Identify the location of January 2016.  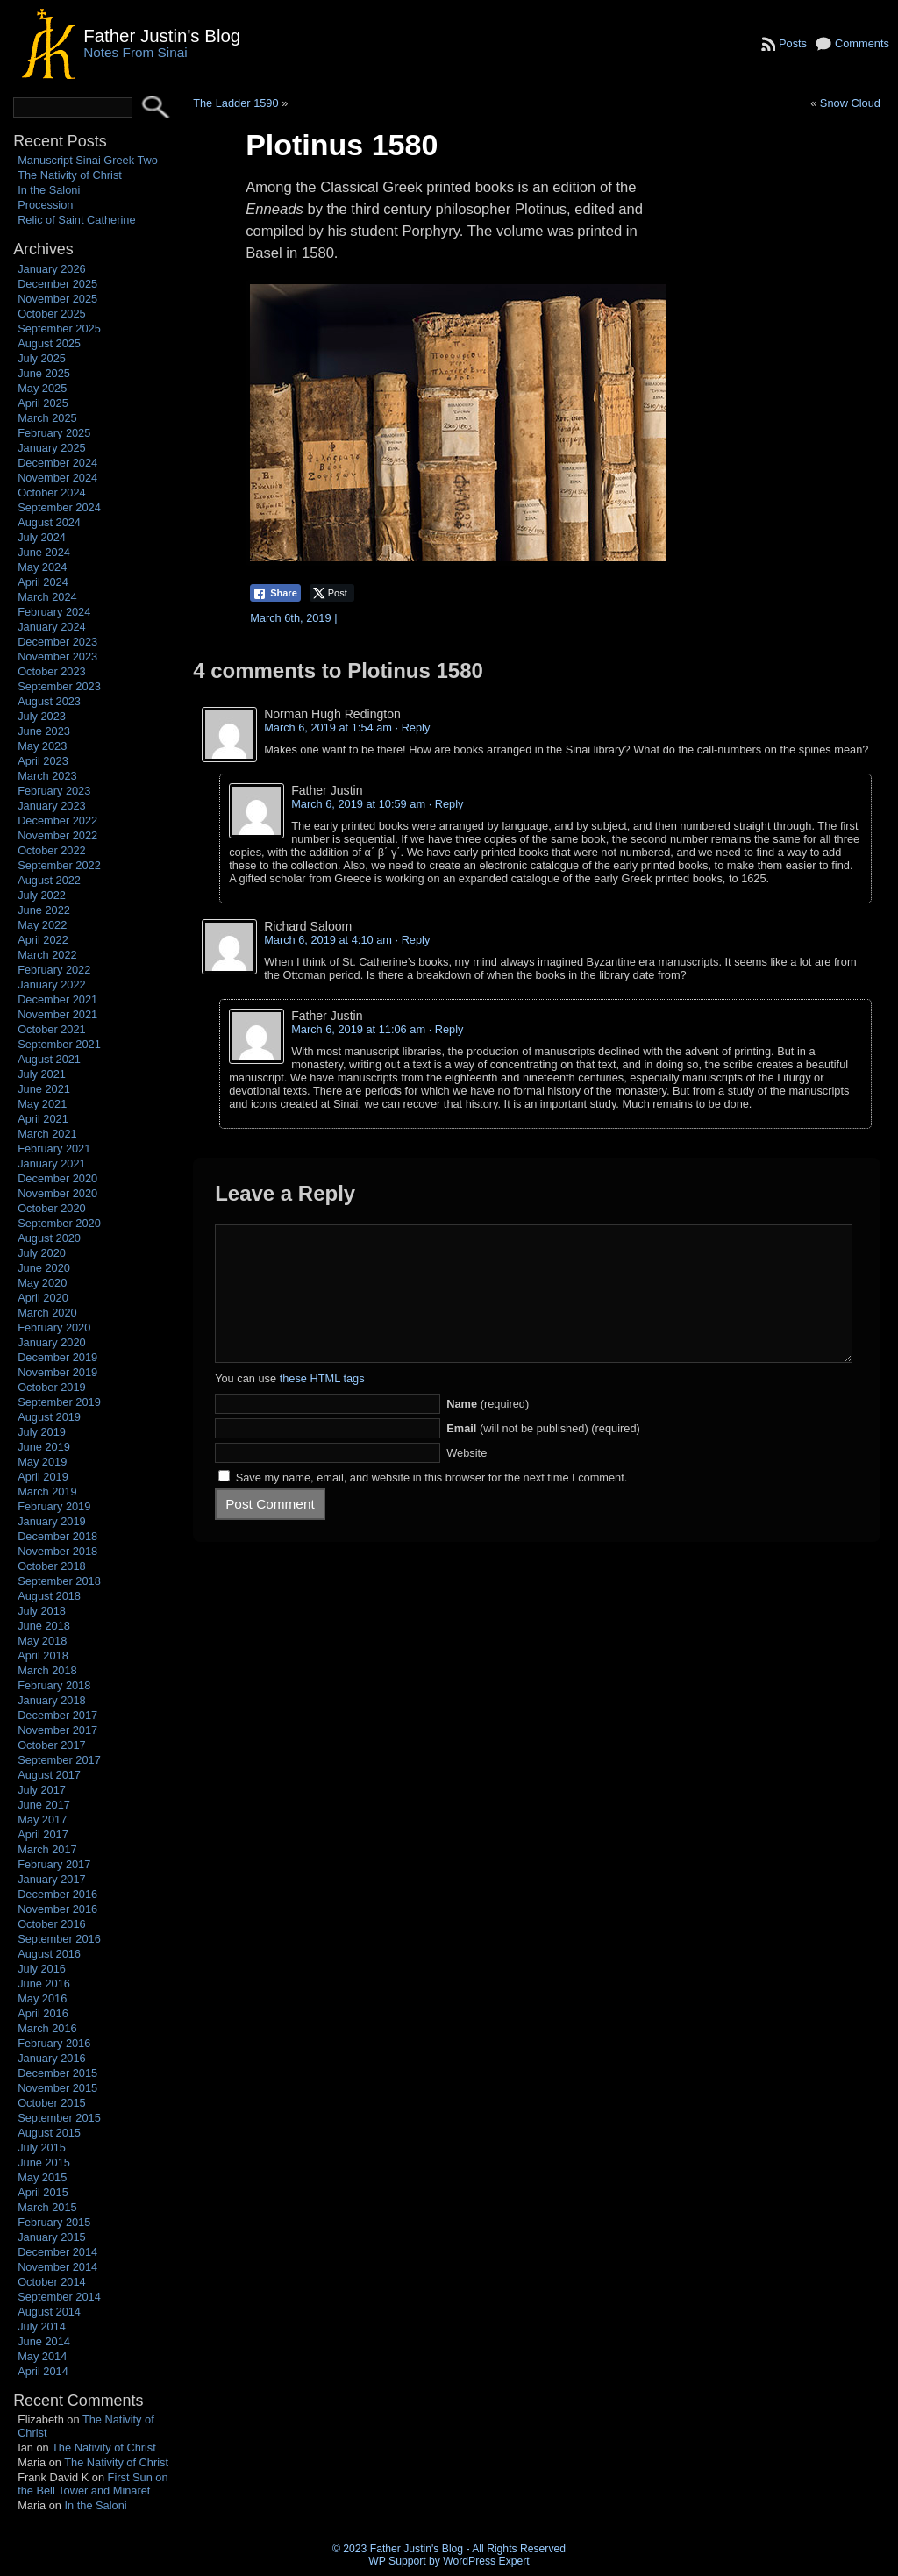
(52, 2058).